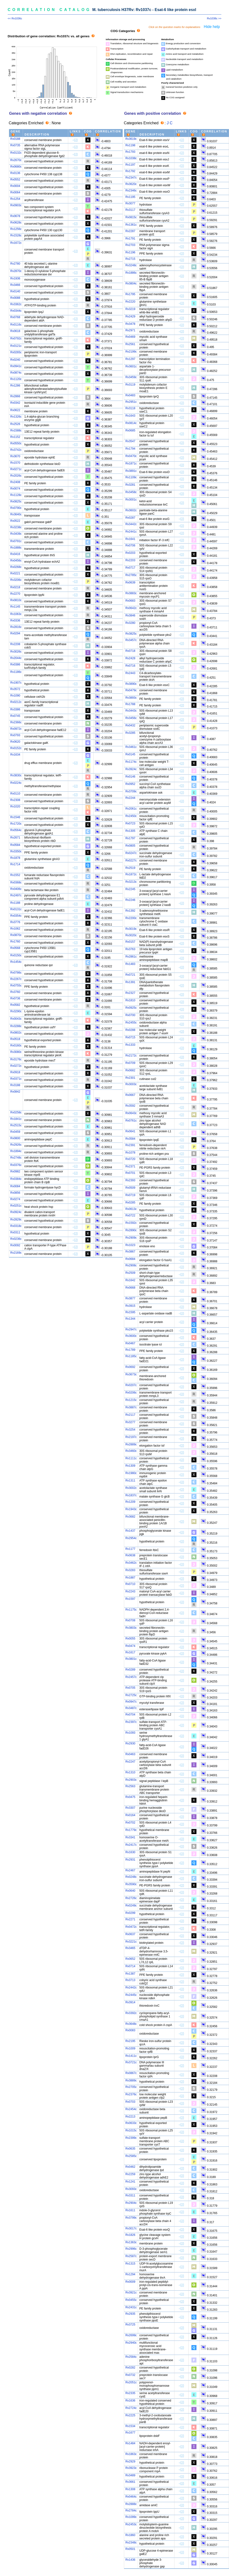 Image resolution: width=229 pixels, height=2576 pixels. I want to click on Rv0685, so click(130, 430).